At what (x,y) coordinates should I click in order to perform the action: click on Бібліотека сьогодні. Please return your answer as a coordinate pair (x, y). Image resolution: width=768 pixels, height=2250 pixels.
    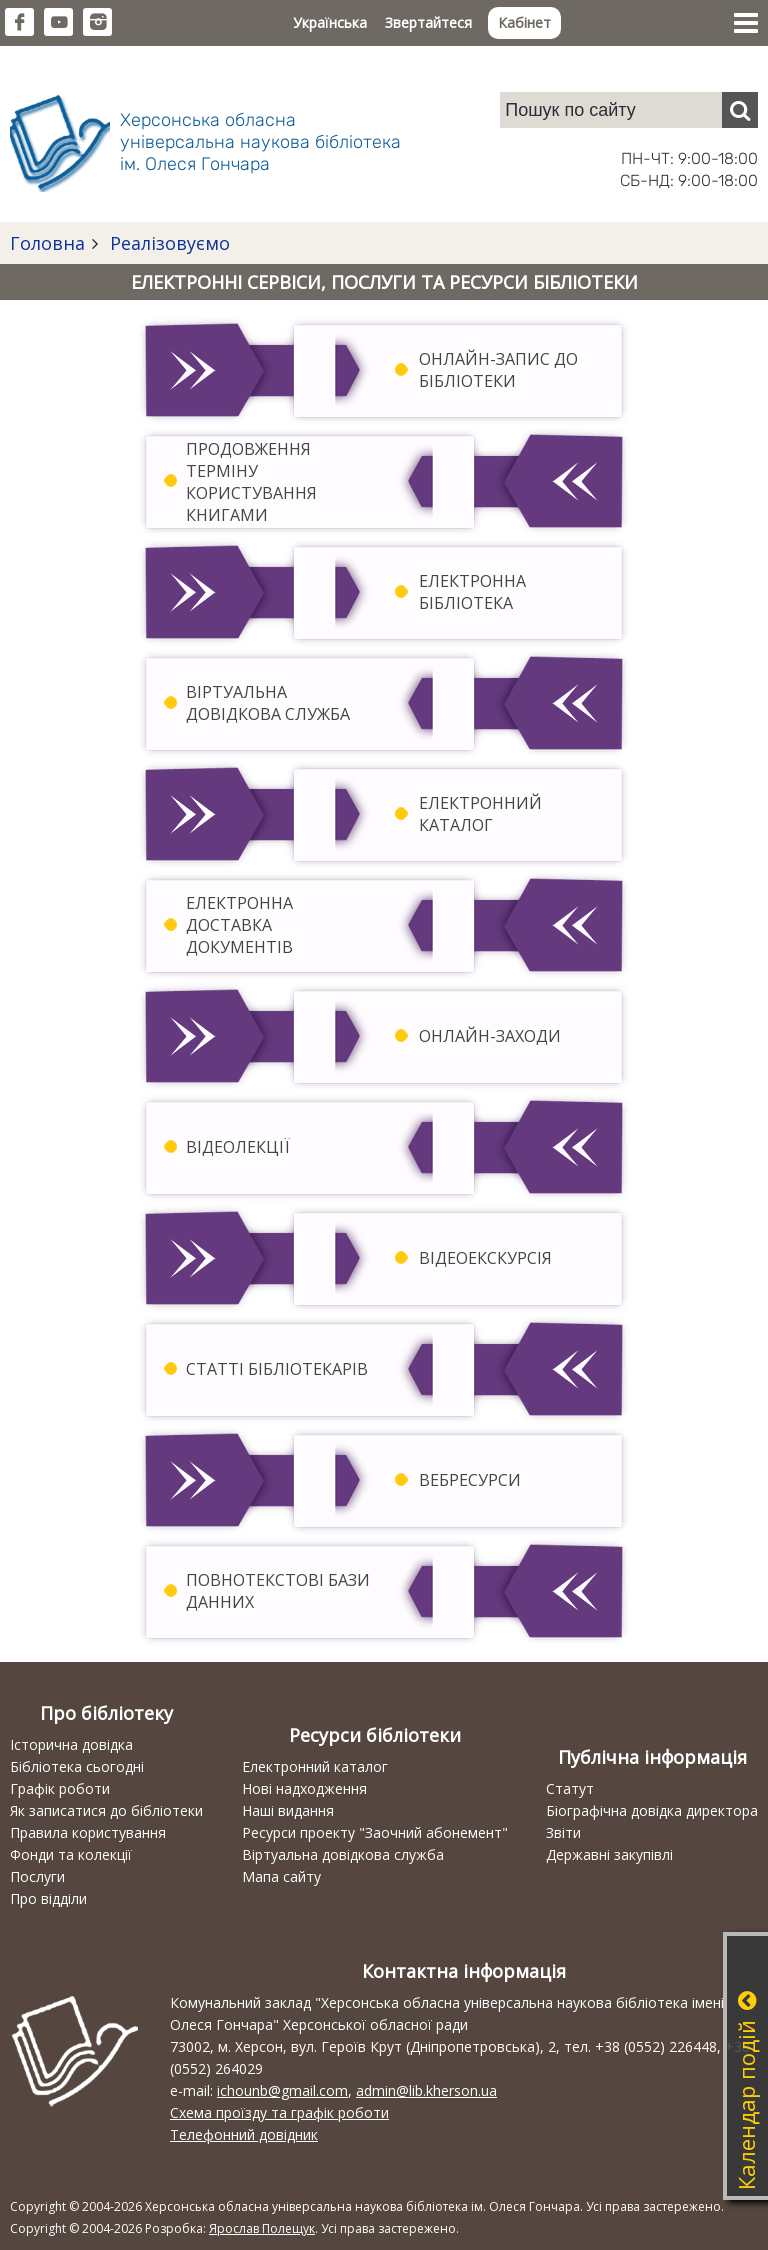
    Looking at the image, I should click on (77, 1766).